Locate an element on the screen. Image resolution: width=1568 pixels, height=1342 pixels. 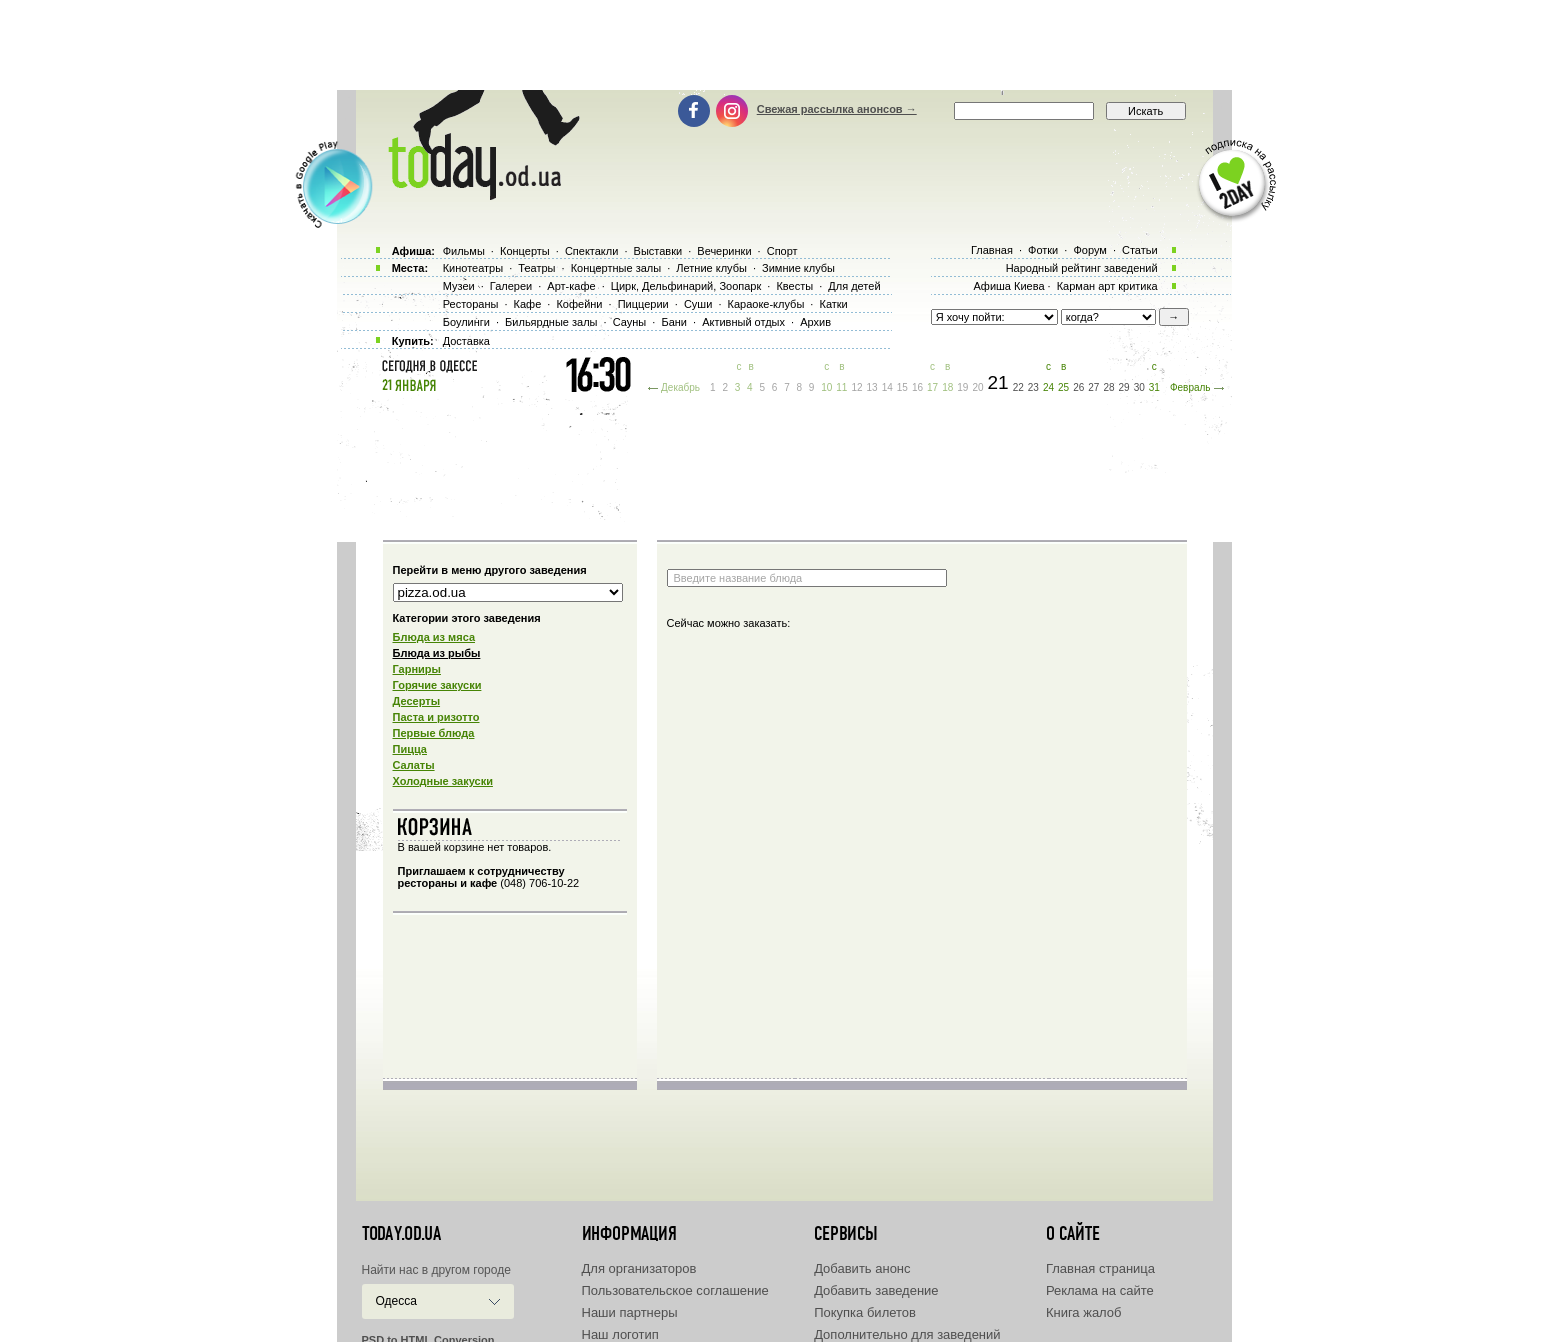
19 is located at coordinates (962, 387).